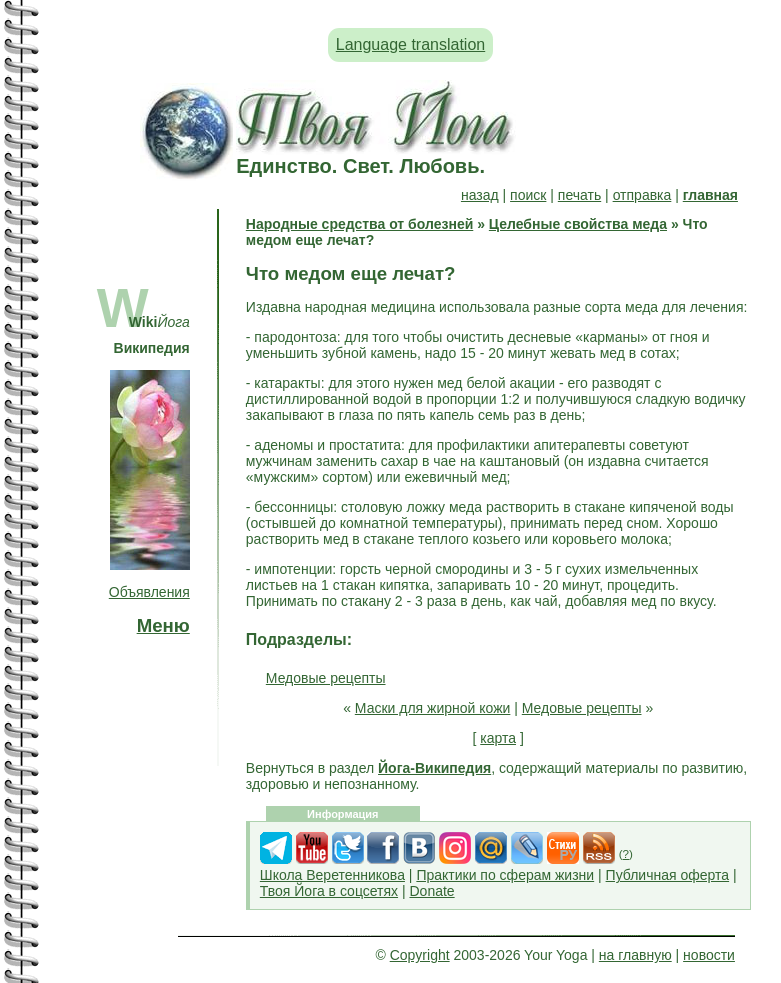 The height and width of the screenshot is (983, 781). I want to click on Медовые рецепты, so click(326, 678).